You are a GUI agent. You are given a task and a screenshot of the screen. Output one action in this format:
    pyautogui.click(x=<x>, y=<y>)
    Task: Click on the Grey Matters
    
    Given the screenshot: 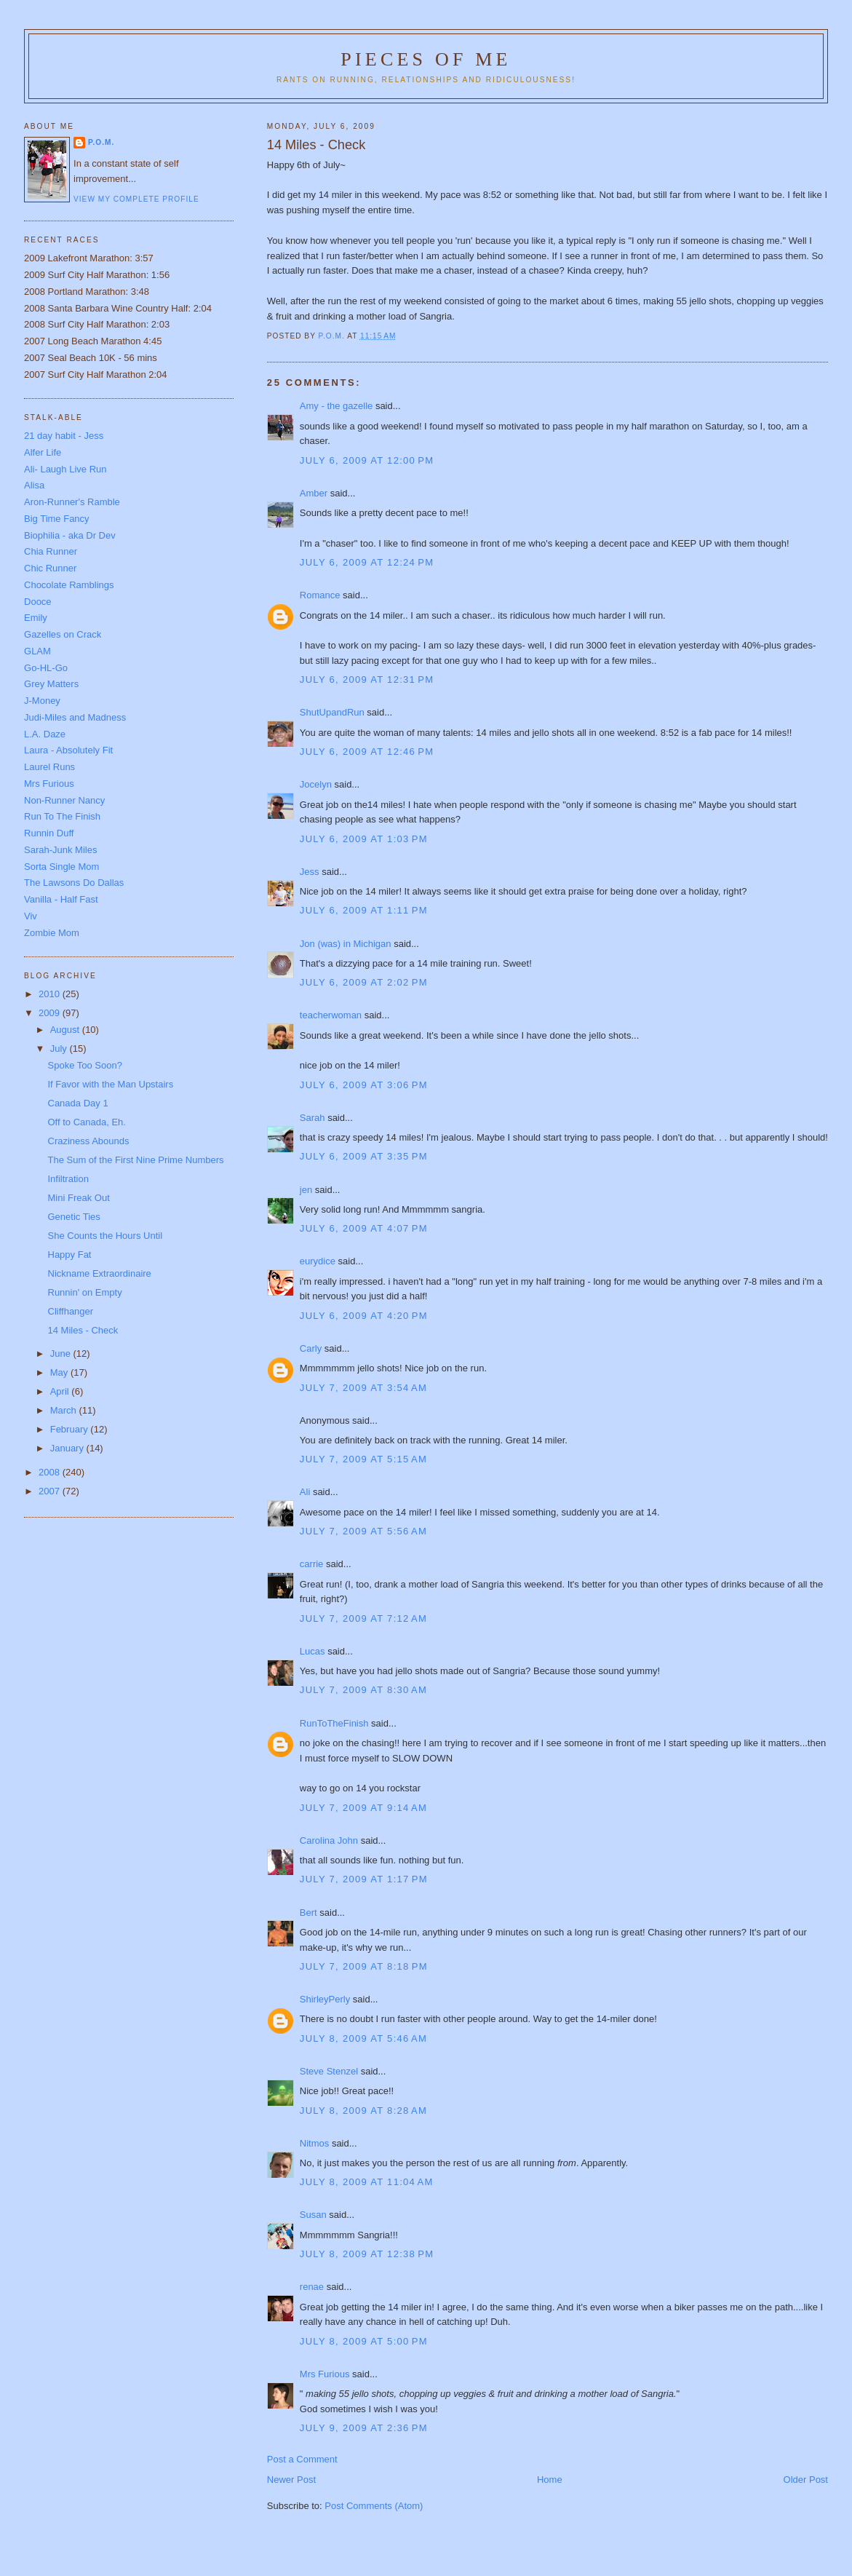 What is the action you would take?
    pyautogui.click(x=51, y=683)
    